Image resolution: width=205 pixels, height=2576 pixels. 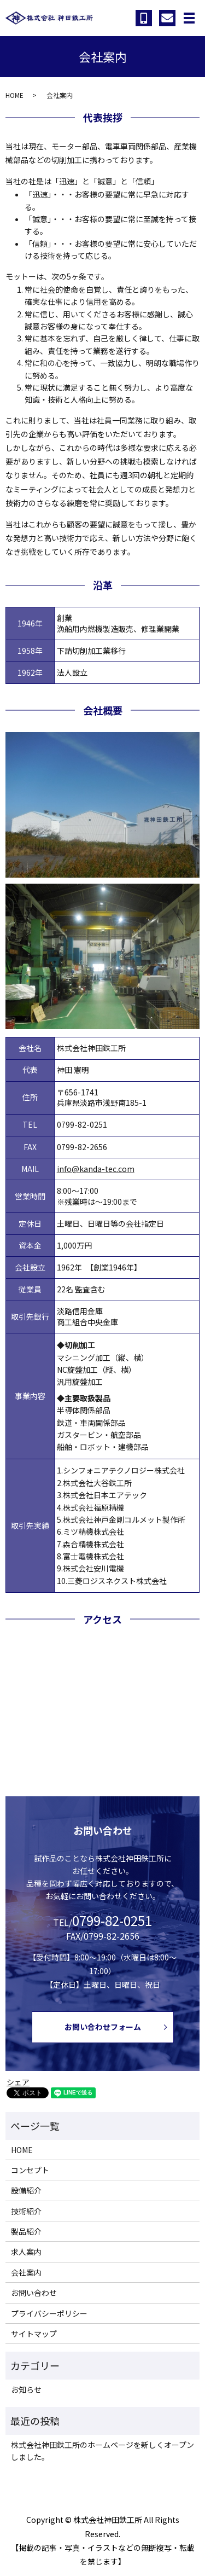 What do you see at coordinates (49, 2313) in the screenshot?
I see `プライバシーポリシー` at bounding box center [49, 2313].